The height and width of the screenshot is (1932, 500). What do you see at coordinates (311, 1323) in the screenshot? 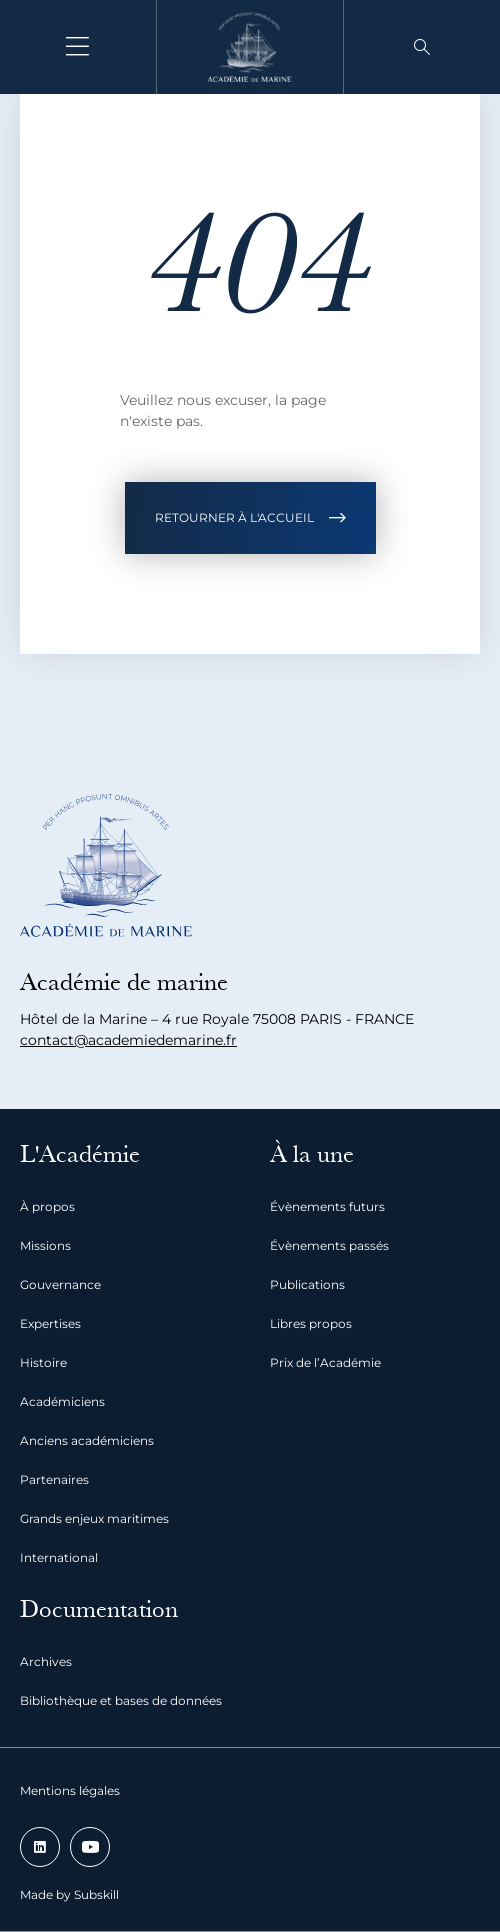
I see `Libres propos` at bounding box center [311, 1323].